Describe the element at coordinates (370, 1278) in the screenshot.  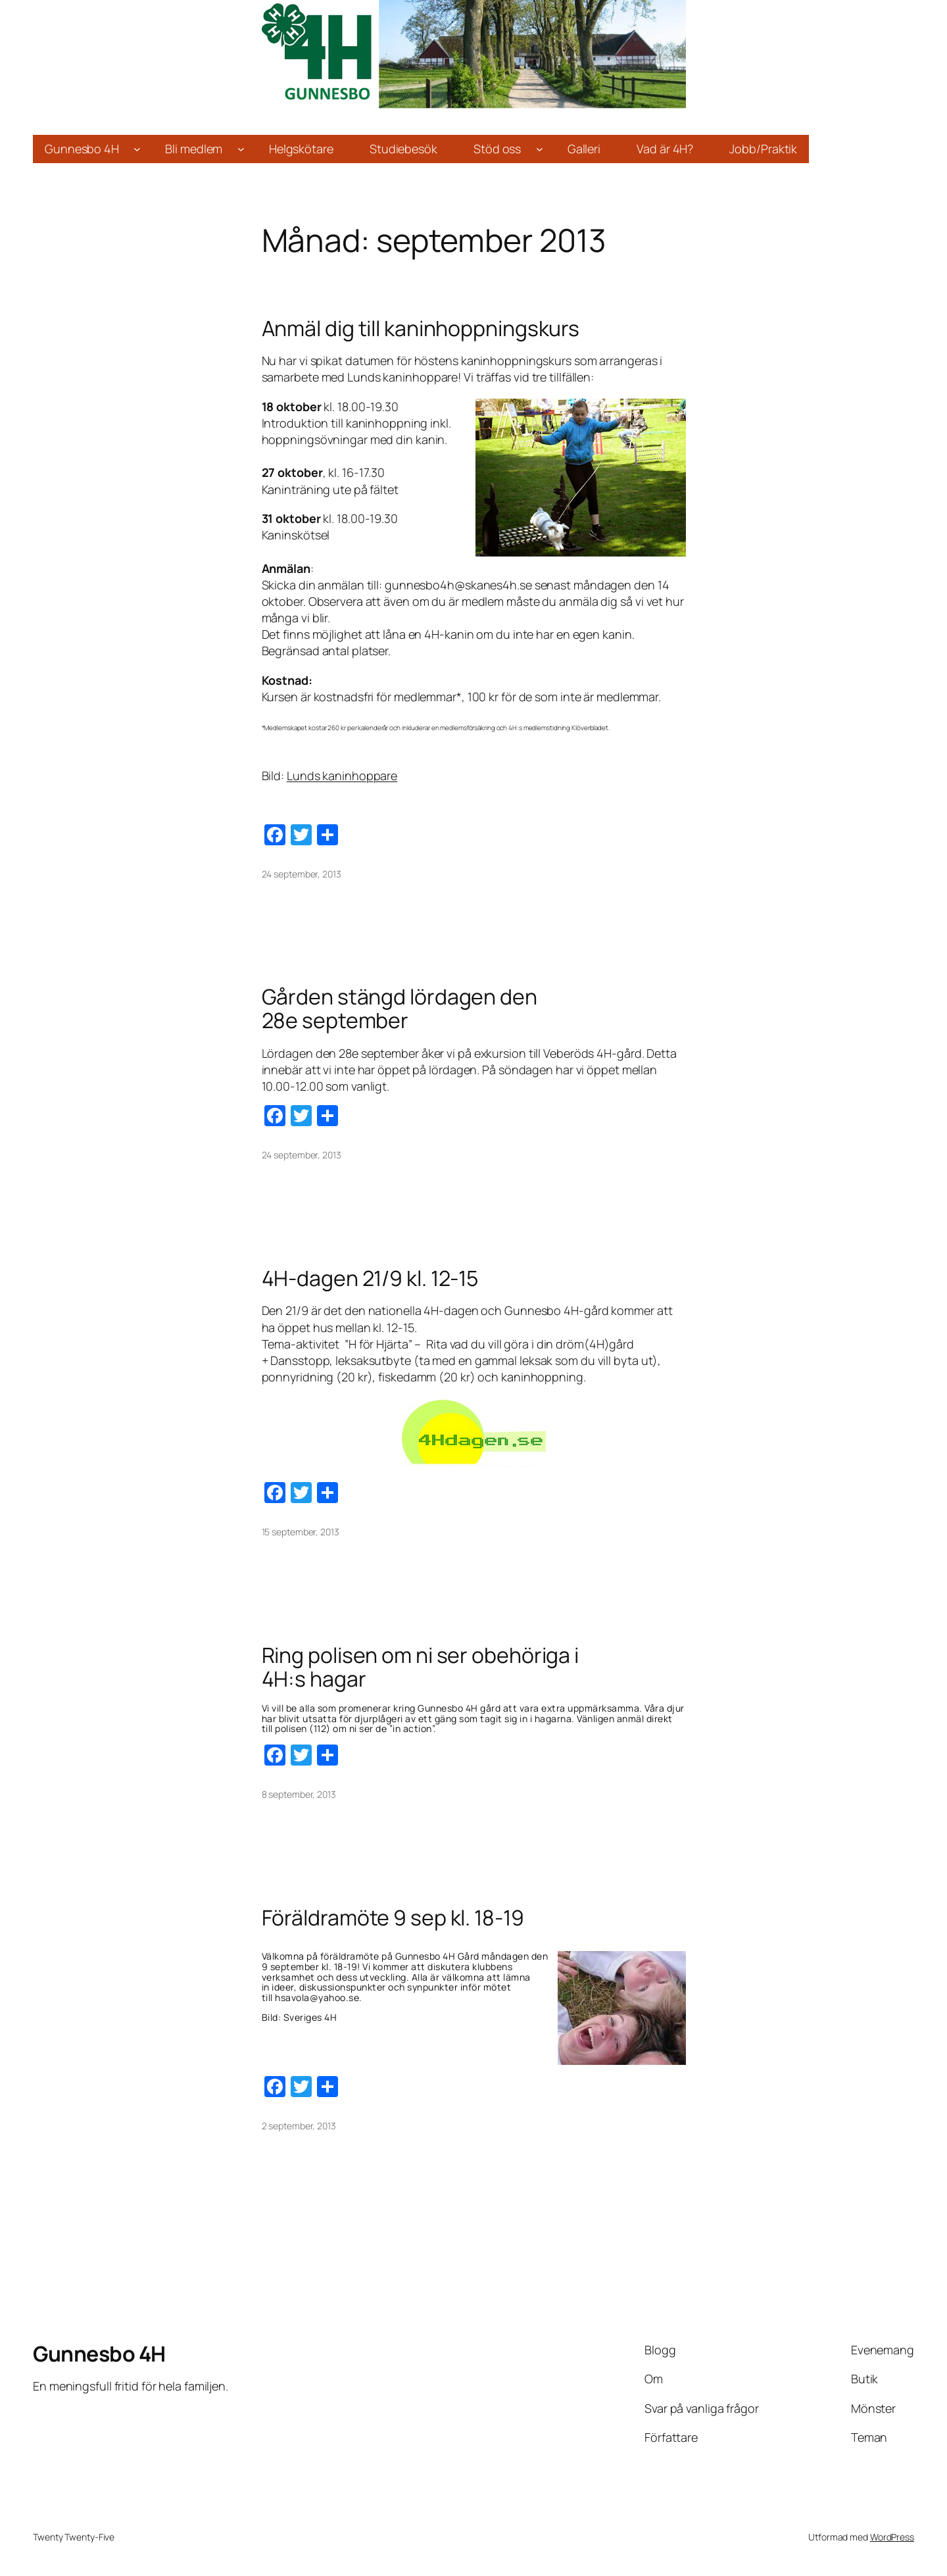
I see `4H-dagen 21/9 kl. 12-15` at that location.